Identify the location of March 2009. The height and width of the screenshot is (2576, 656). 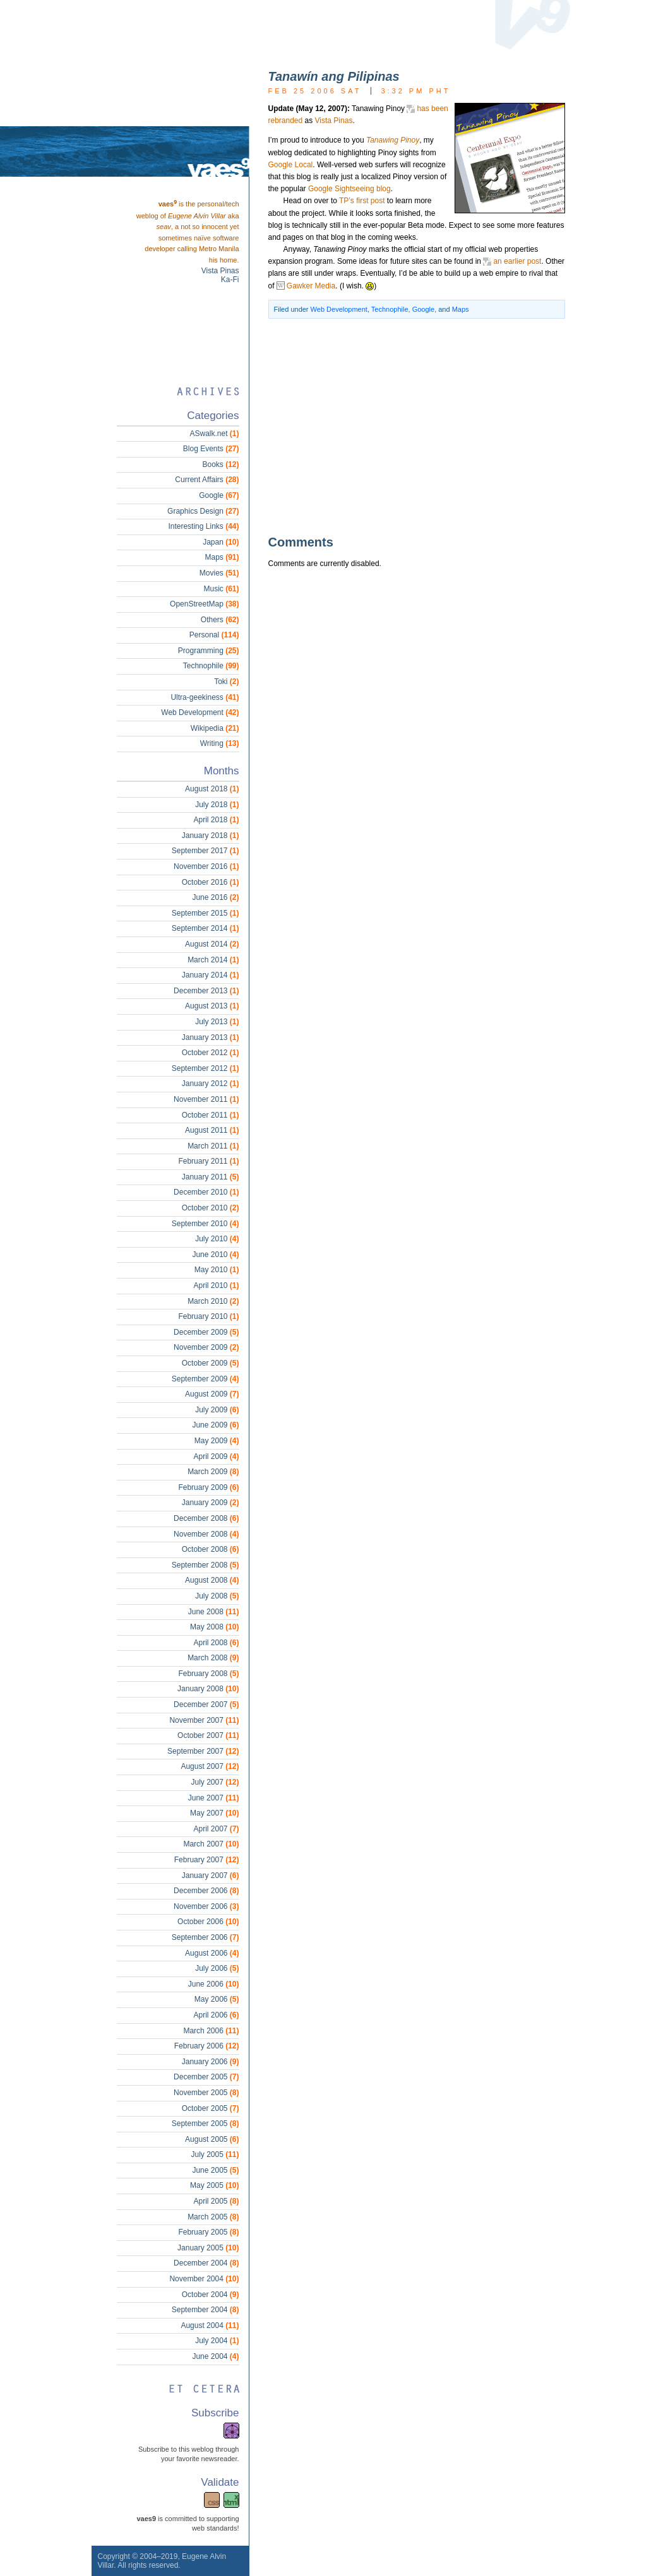
(213, 1471).